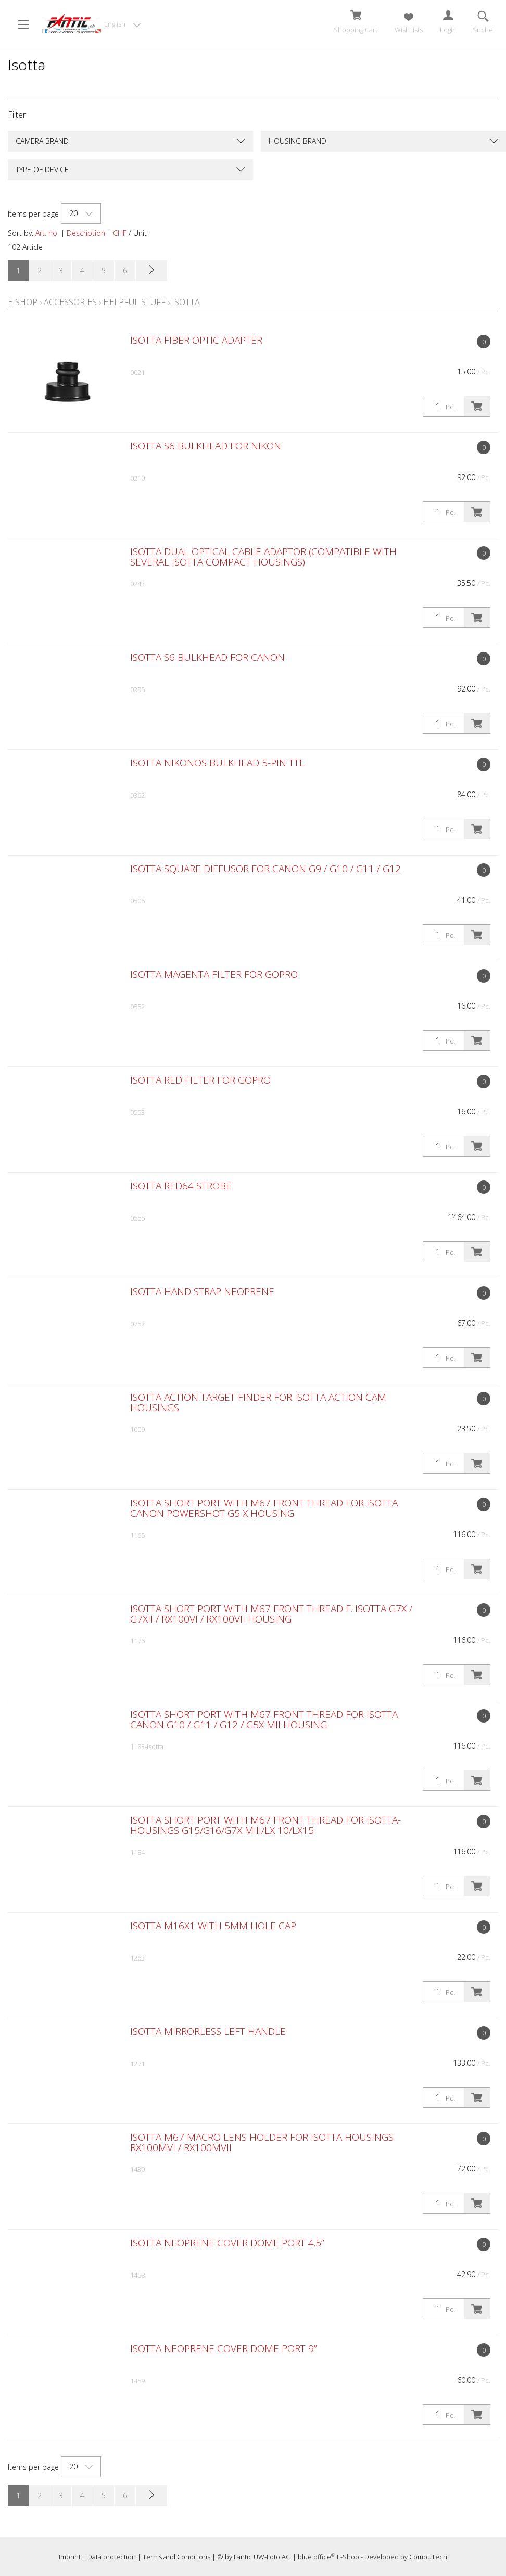 Image resolution: width=506 pixels, height=2576 pixels. What do you see at coordinates (47, 233) in the screenshot?
I see `Art. no.` at bounding box center [47, 233].